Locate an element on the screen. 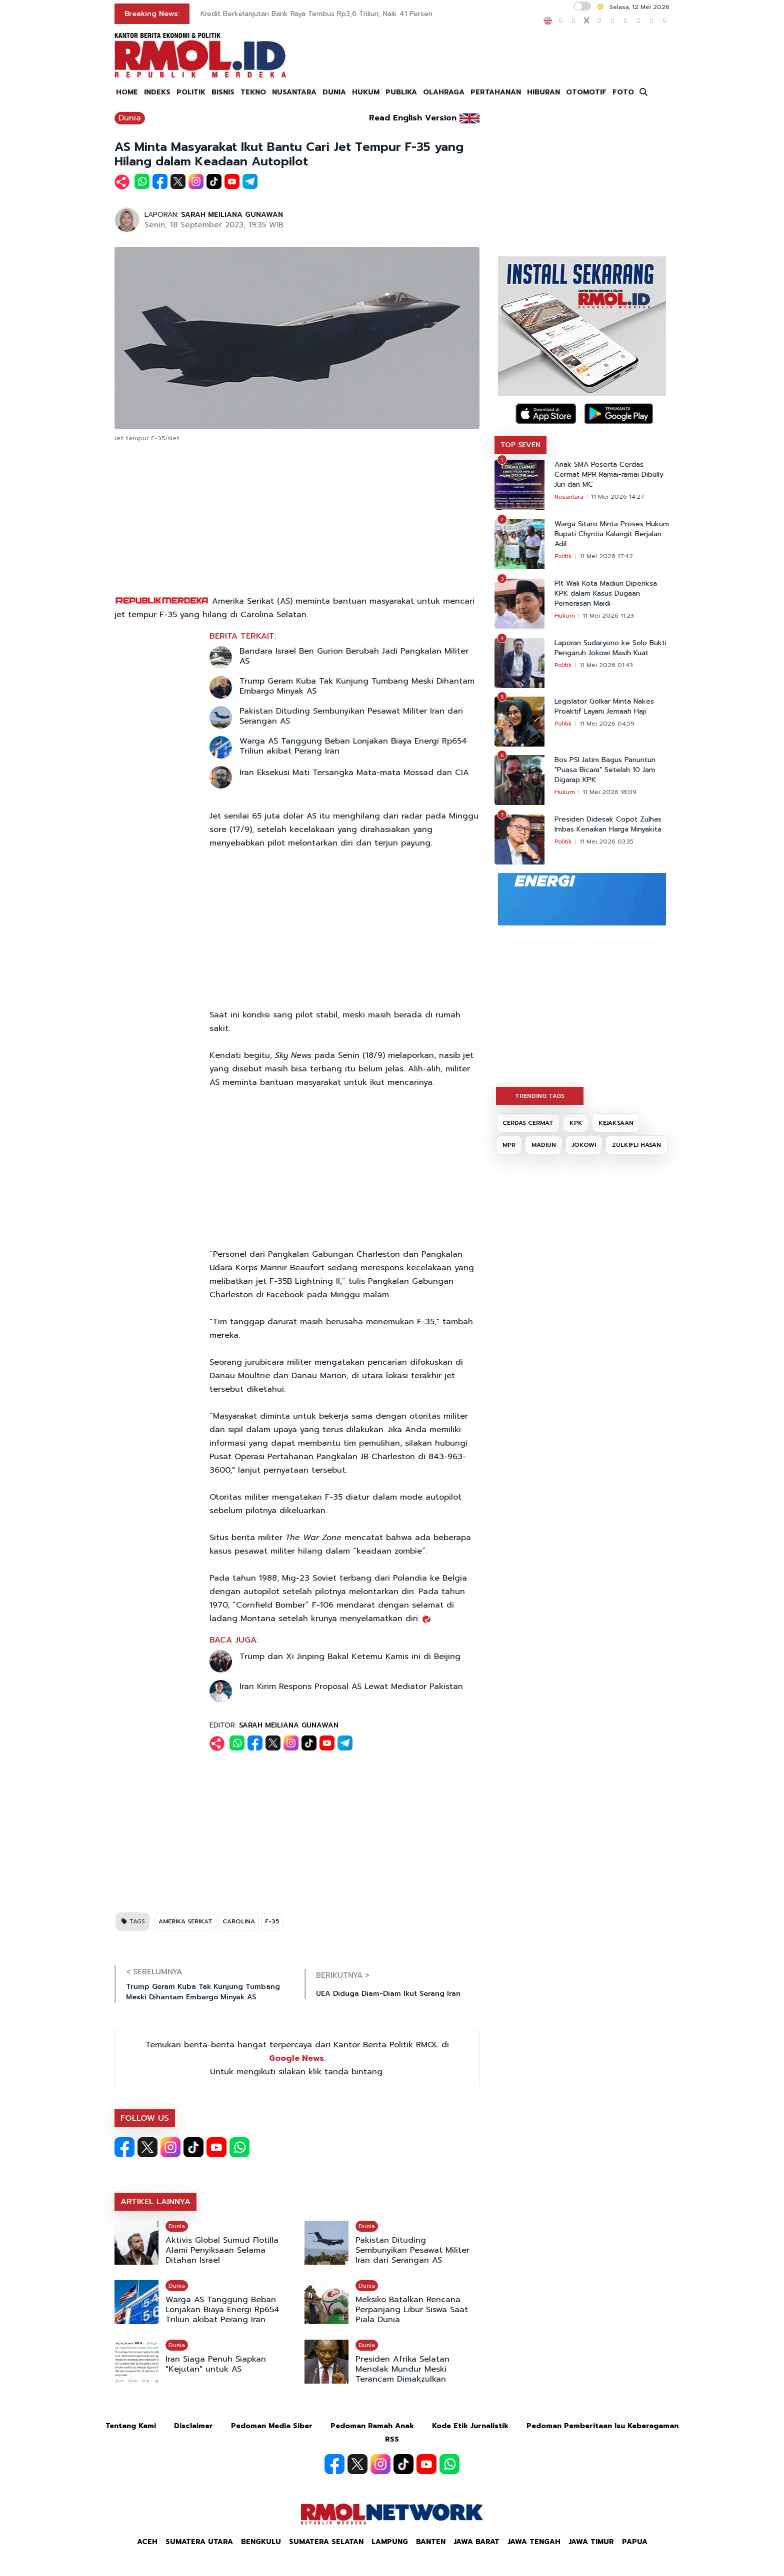 The image size is (784, 2576). Bandara Israel Ben Gurion Berubah Jadi Pangkalan Militer AS is located at coordinates (354, 656).